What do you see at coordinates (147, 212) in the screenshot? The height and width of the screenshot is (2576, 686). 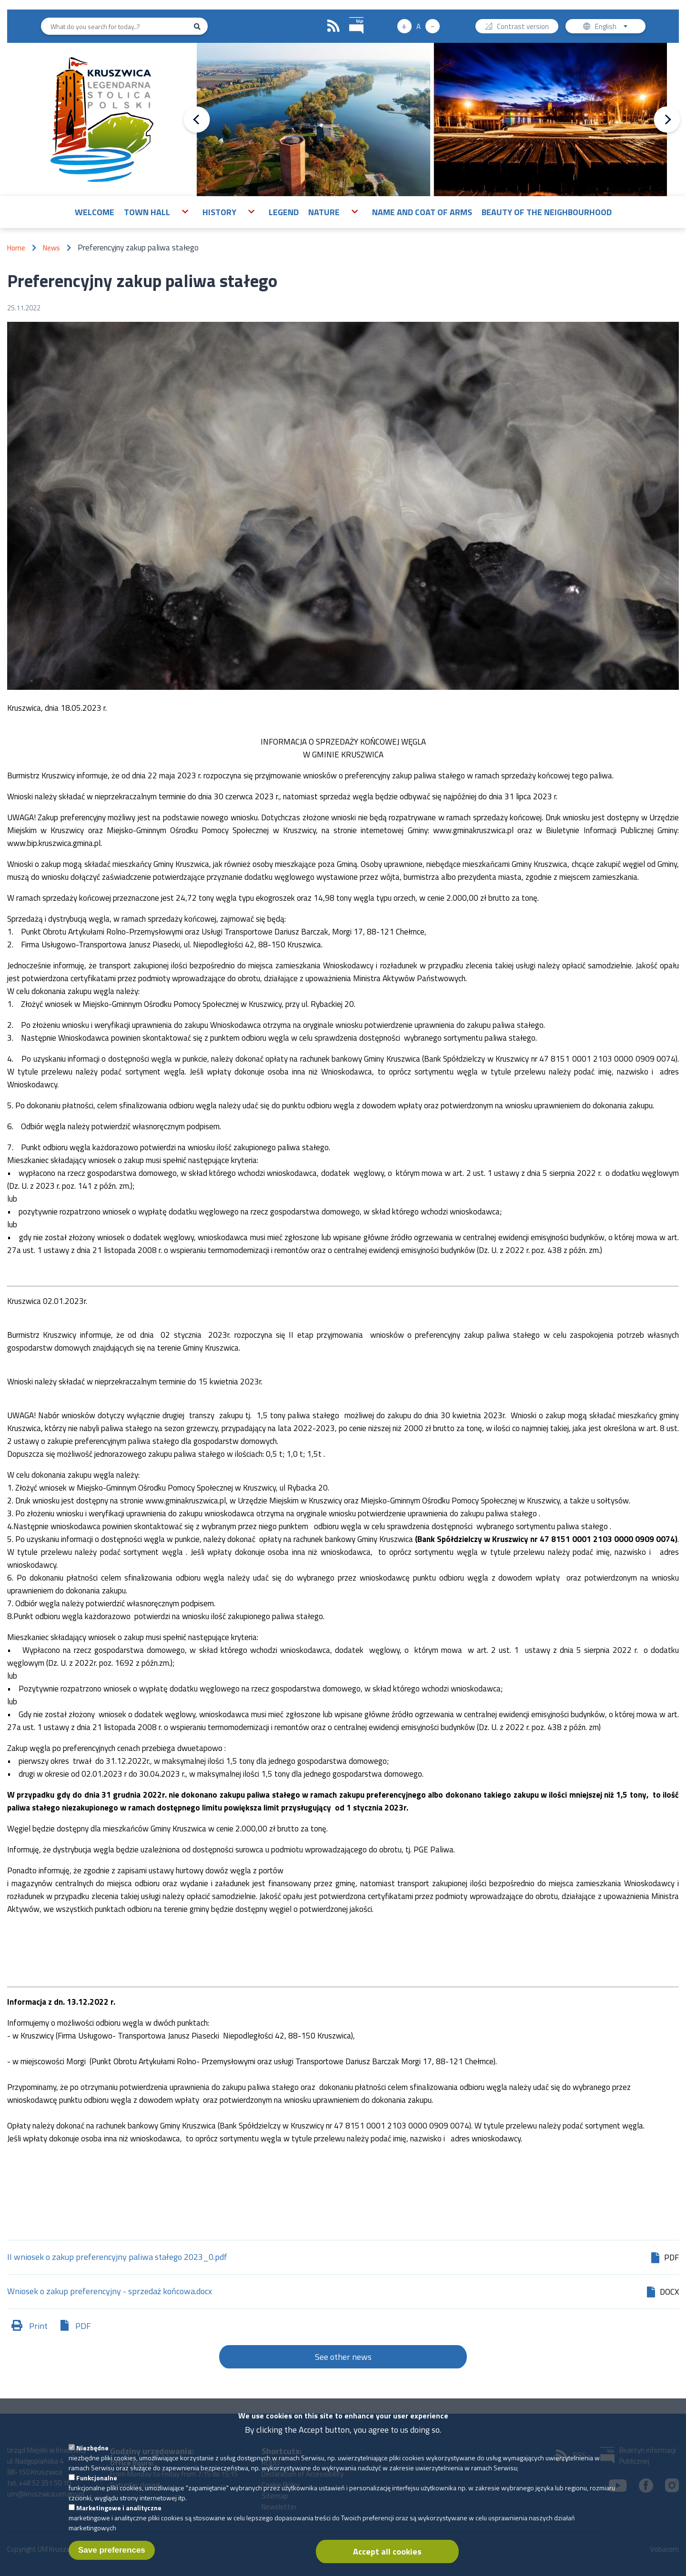 I see `Town Hall` at bounding box center [147, 212].